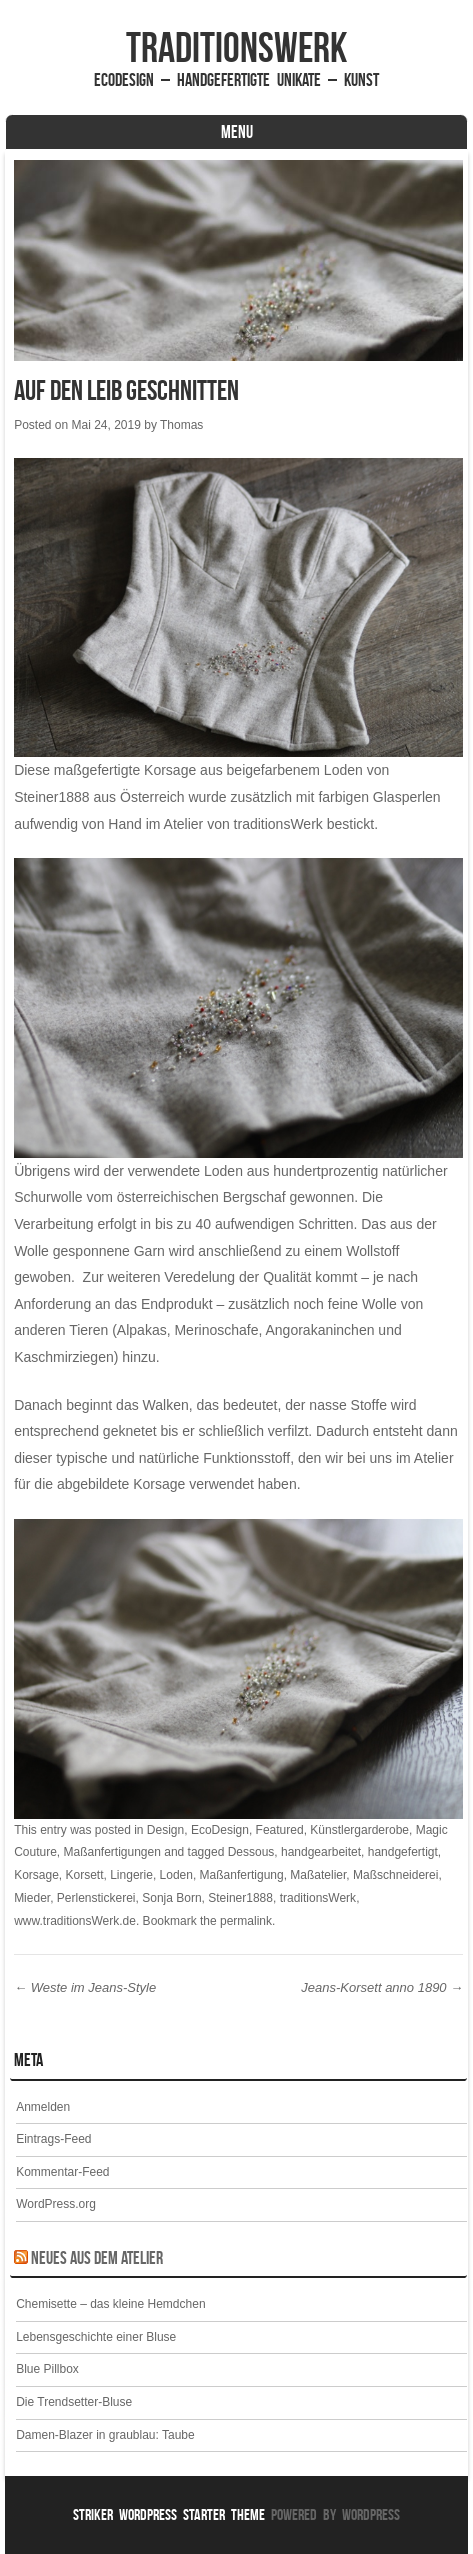 This screenshot has height=2554, width=473. What do you see at coordinates (280, 1830) in the screenshot?
I see `Featured` at bounding box center [280, 1830].